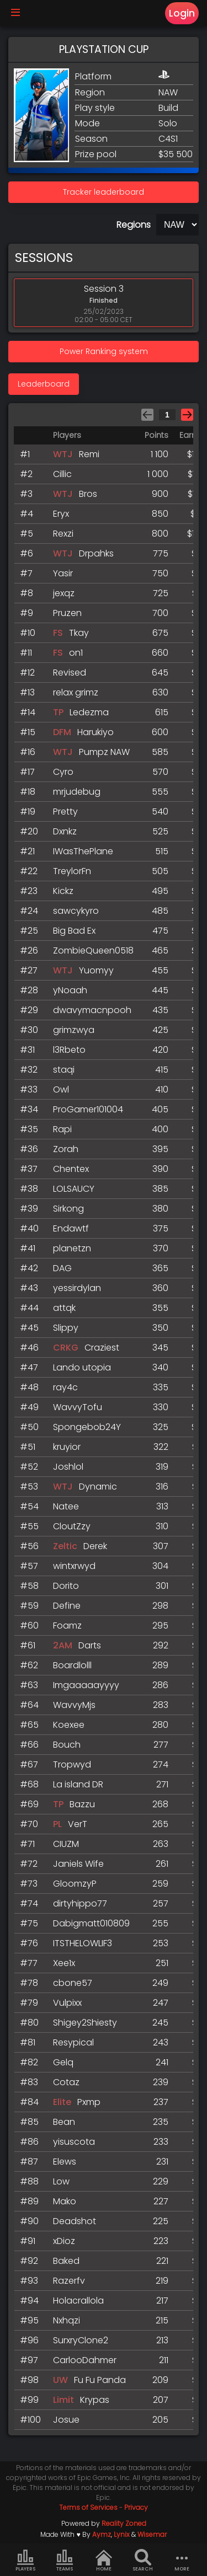 The height and width of the screenshot is (2576, 207). Describe the element at coordinates (67, 613) in the screenshot. I see `Pruzen` at that location.